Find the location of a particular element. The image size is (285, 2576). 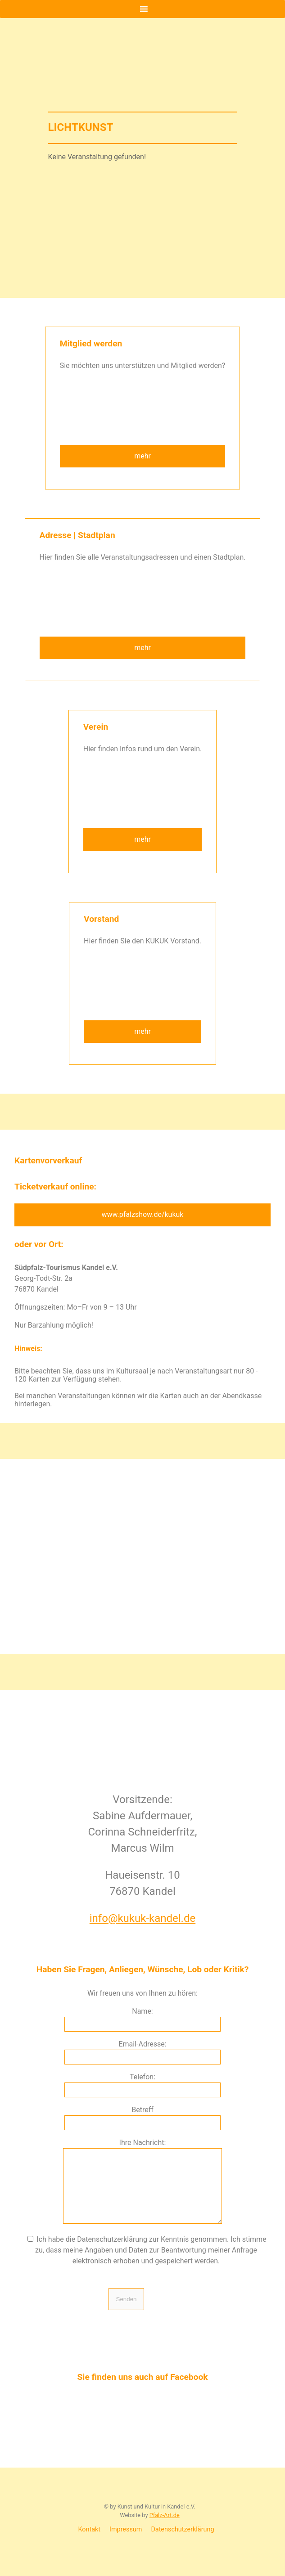

Impressum is located at coordinates (125, 2543).